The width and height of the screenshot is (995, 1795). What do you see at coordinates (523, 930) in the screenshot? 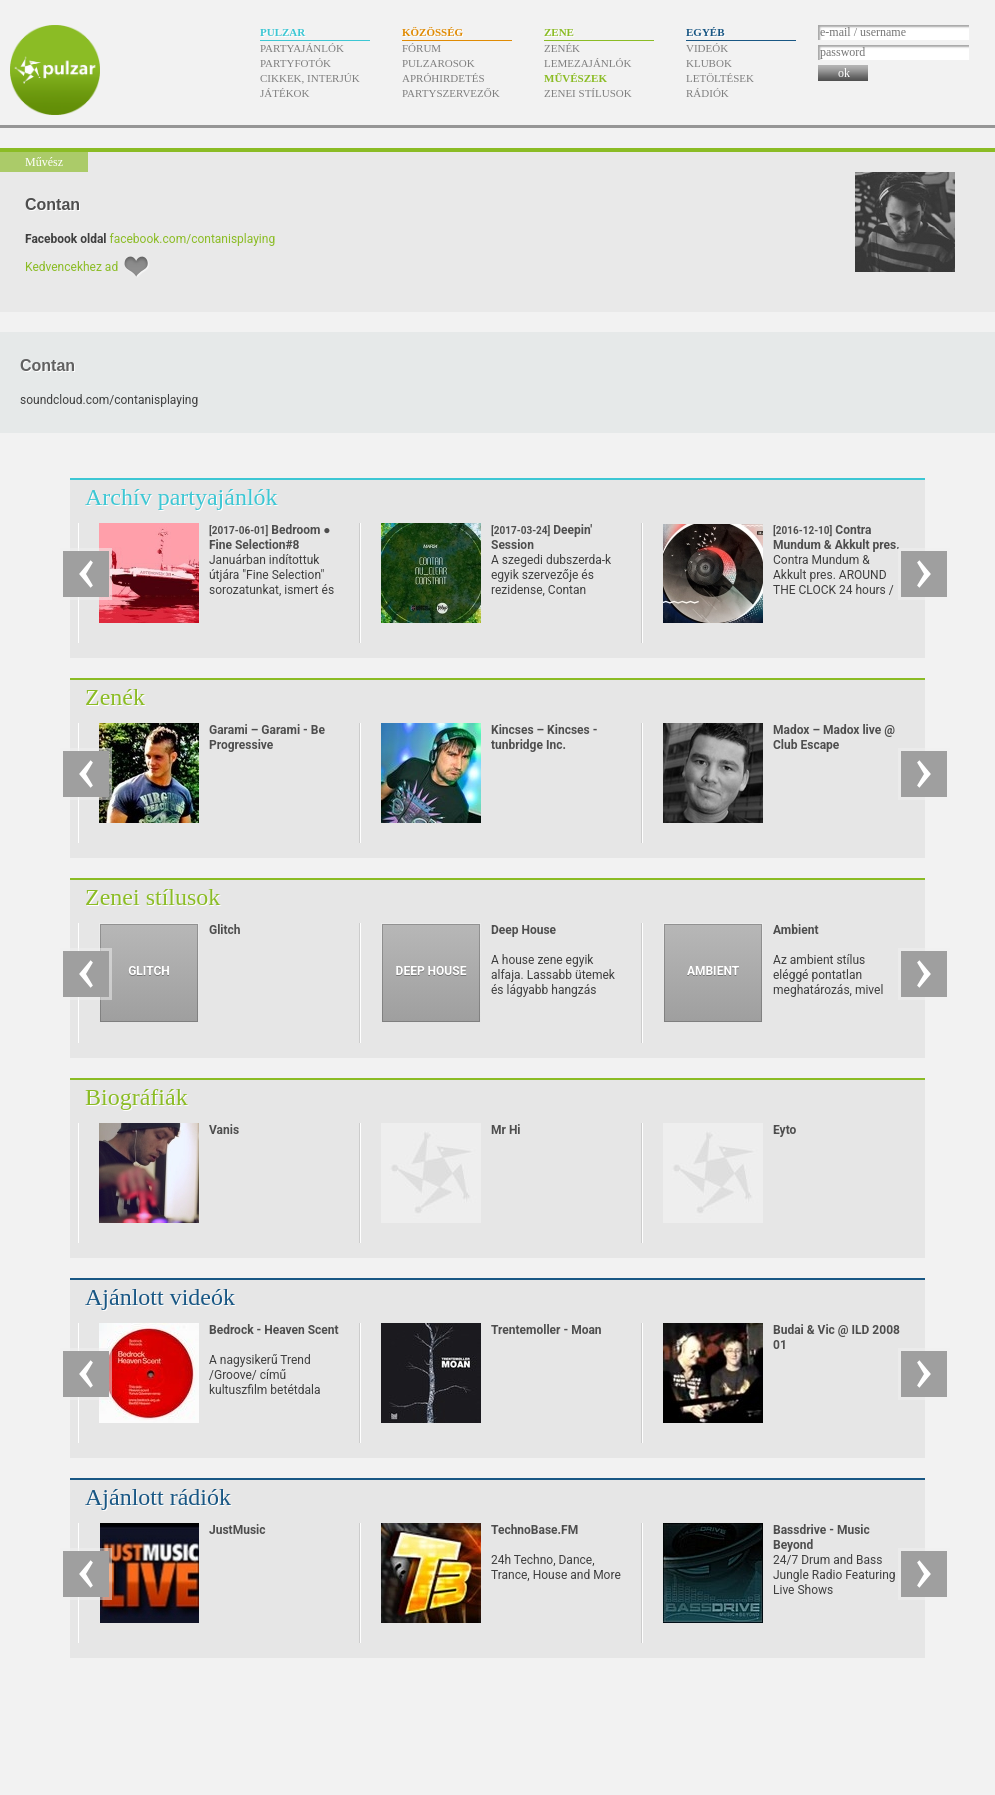
I see `Deep House` at bounding box center [523, 930].